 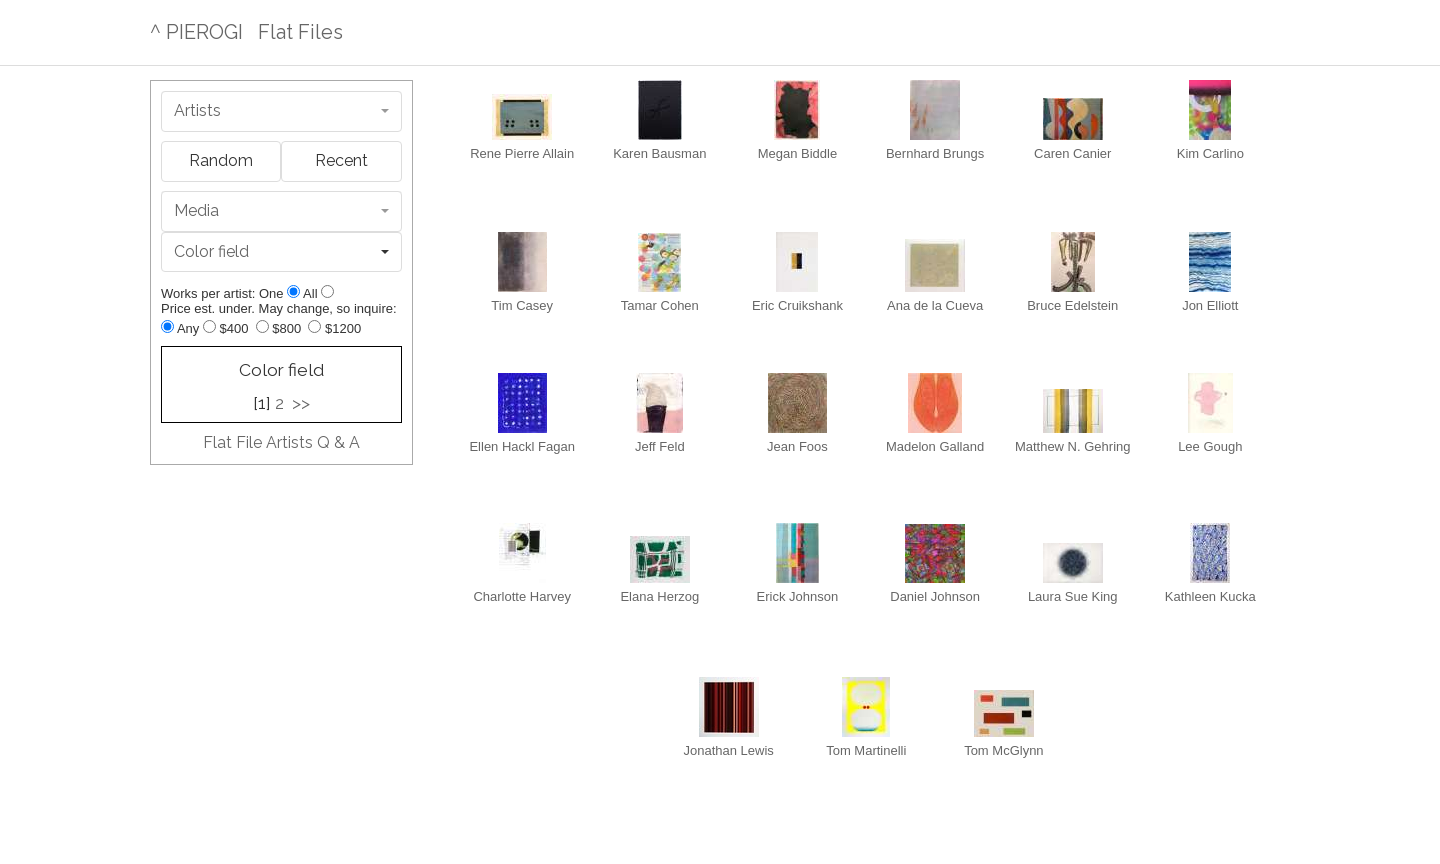 I want to click on [Show all], so click(x=327, y=291).